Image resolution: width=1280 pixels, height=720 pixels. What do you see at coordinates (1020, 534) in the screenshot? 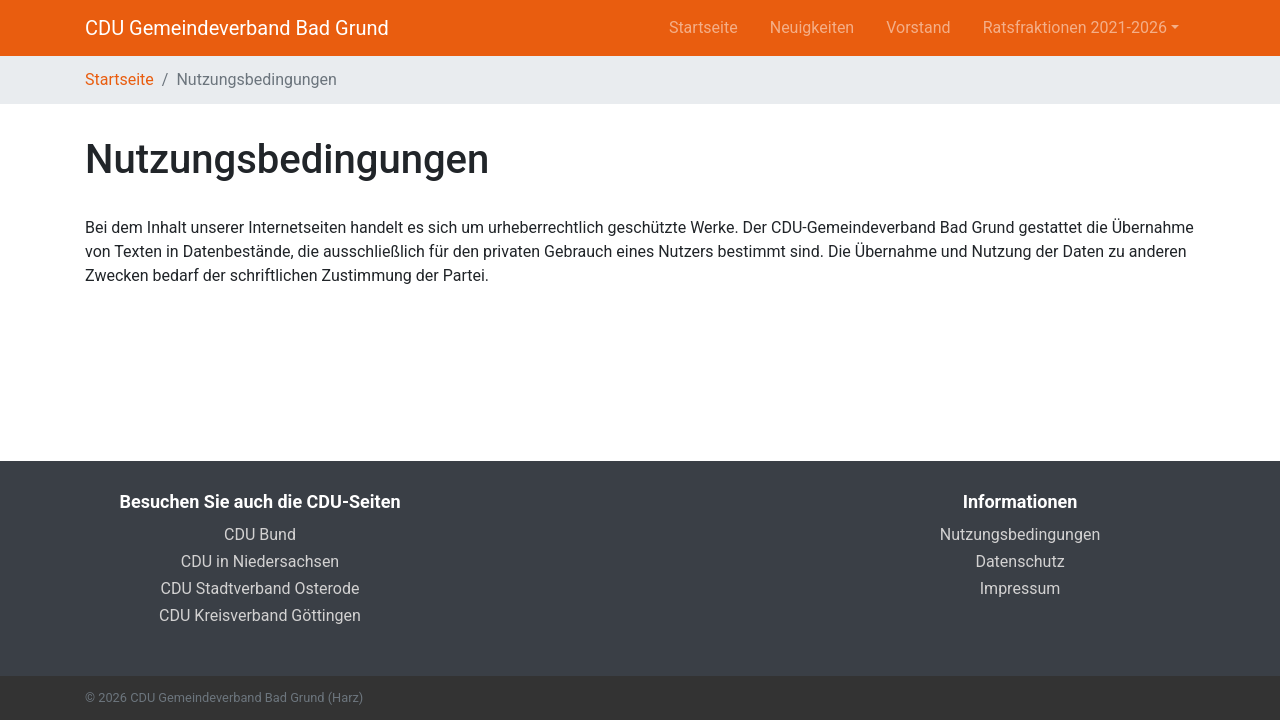
I see `Nutzungsbedingungen` at bounding box center [1020, 534].